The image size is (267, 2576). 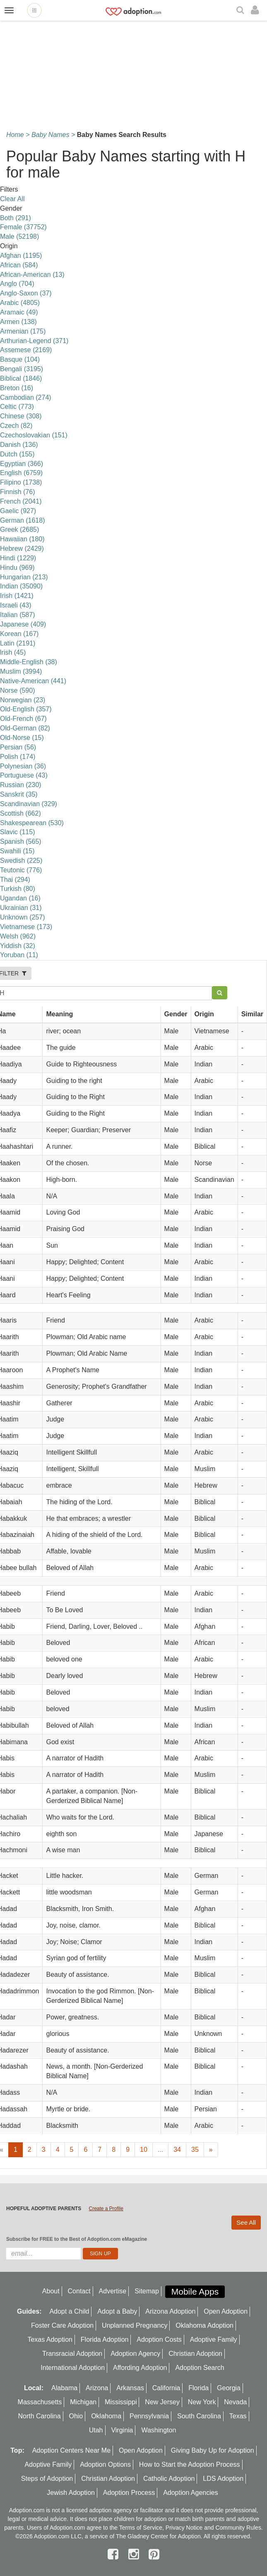 I want to click on Israeli (43), so click(x=15, y=605).